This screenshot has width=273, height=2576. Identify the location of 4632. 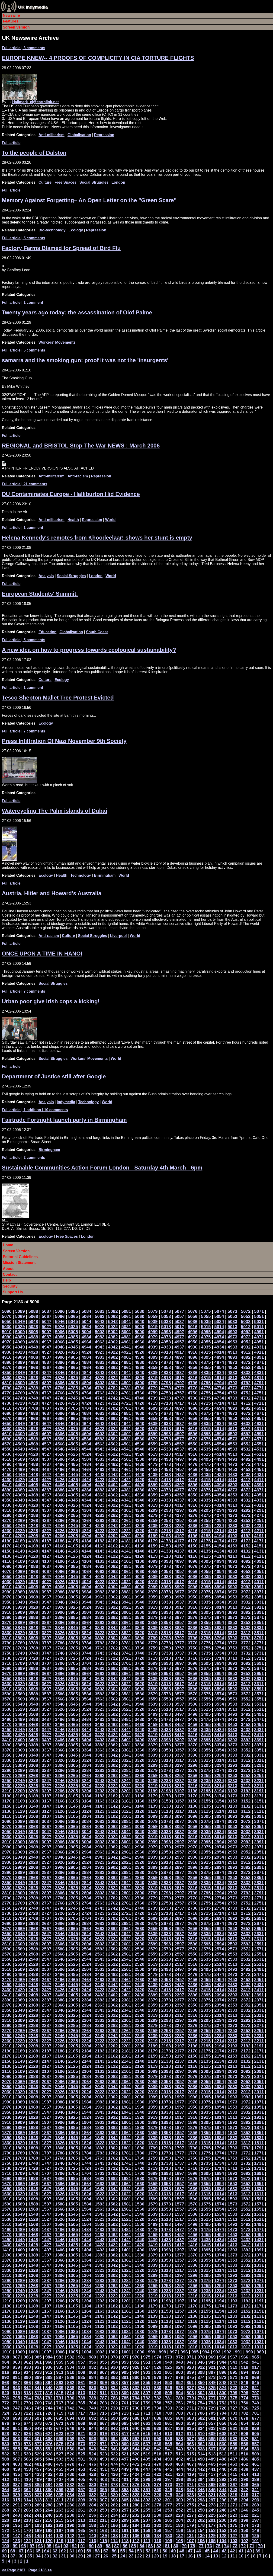
(246, 1423).